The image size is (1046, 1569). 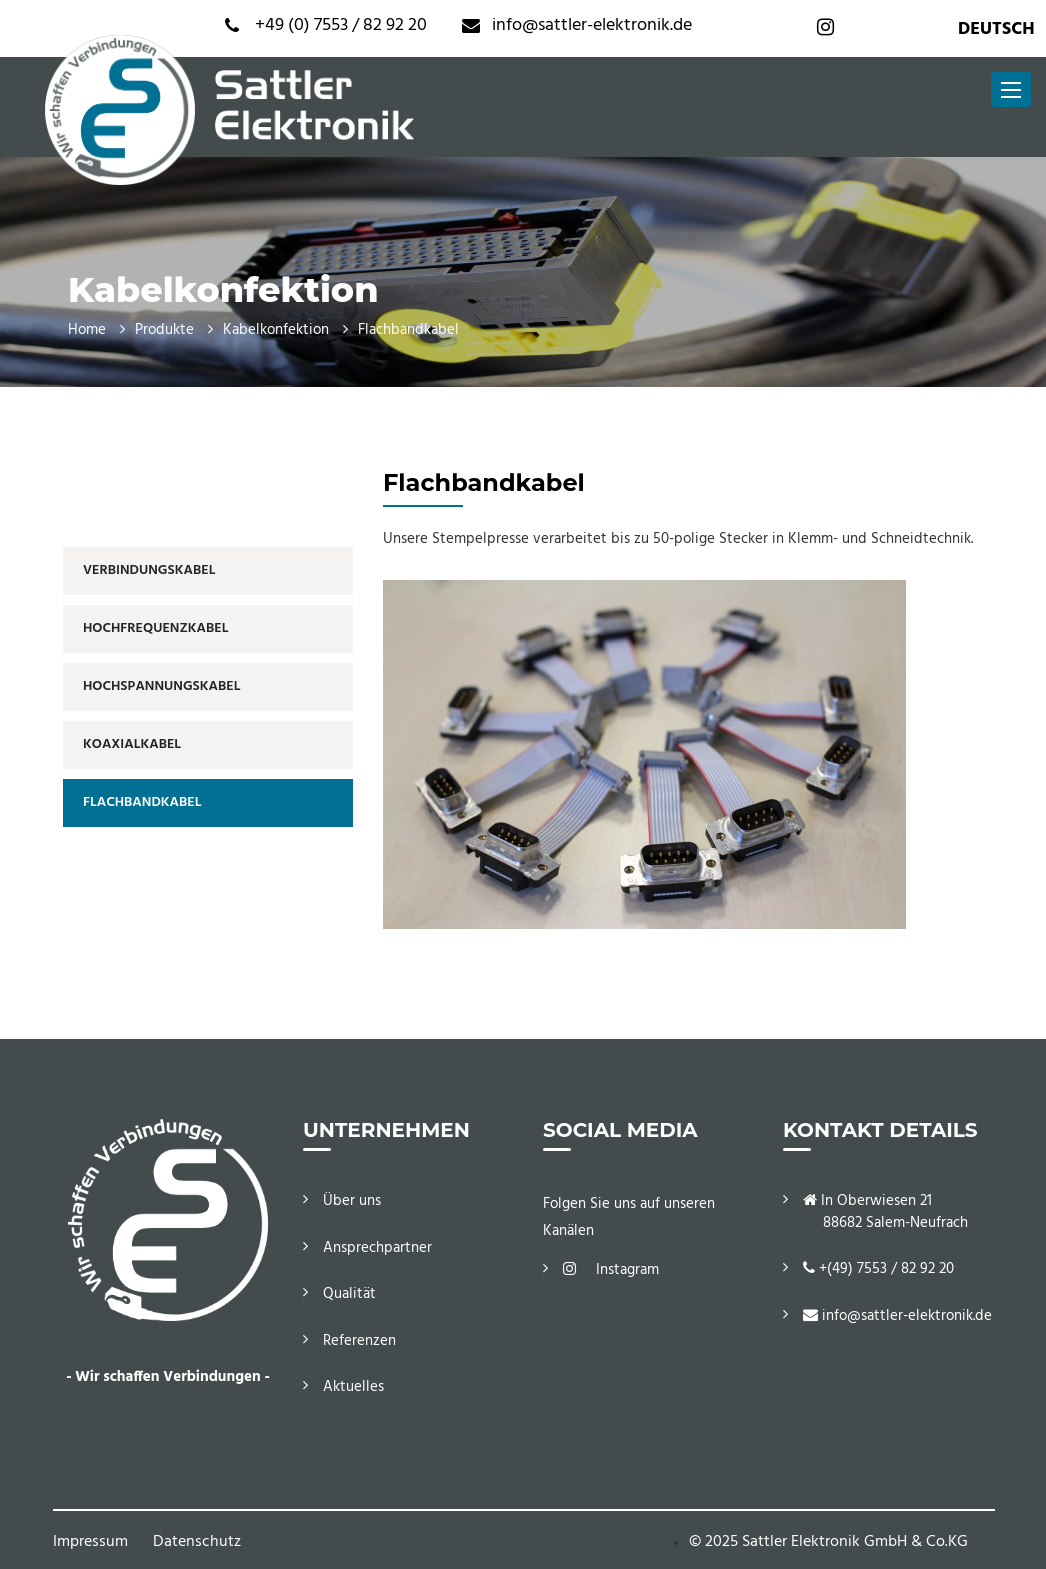 What do you see at coordinates (197, 1542) in the screenshot?
I see `Datenschutz` at bounding box center [197, 1542].